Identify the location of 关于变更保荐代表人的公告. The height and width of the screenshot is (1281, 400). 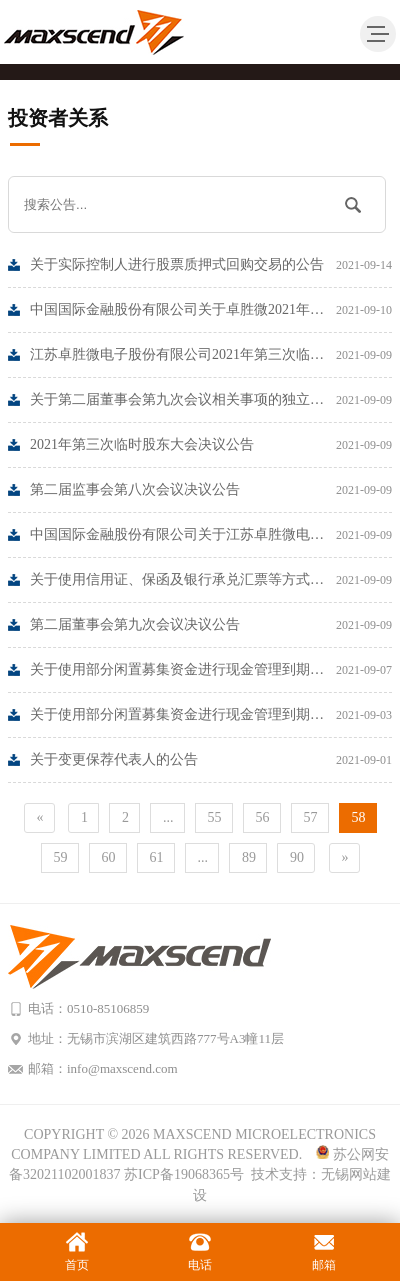
(211, 760).